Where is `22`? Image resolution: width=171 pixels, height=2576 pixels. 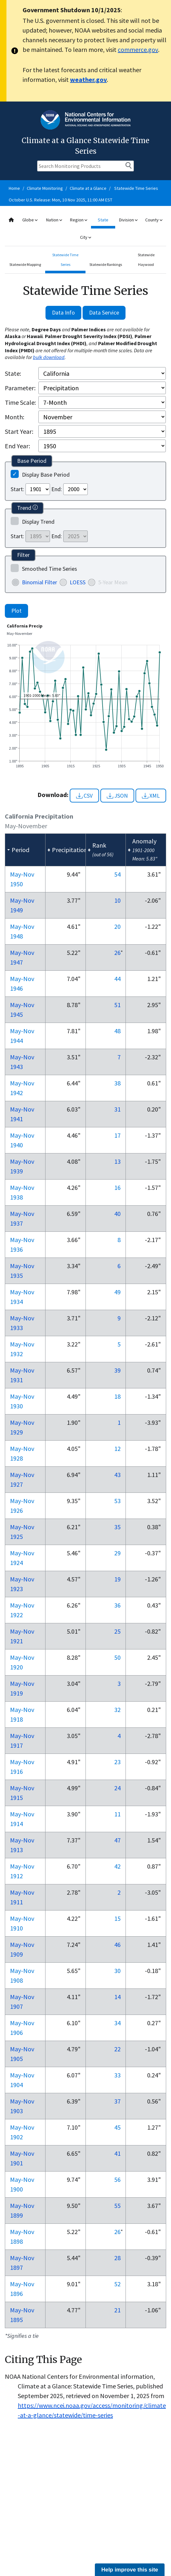 22 is located at coordinates (117, 2049).